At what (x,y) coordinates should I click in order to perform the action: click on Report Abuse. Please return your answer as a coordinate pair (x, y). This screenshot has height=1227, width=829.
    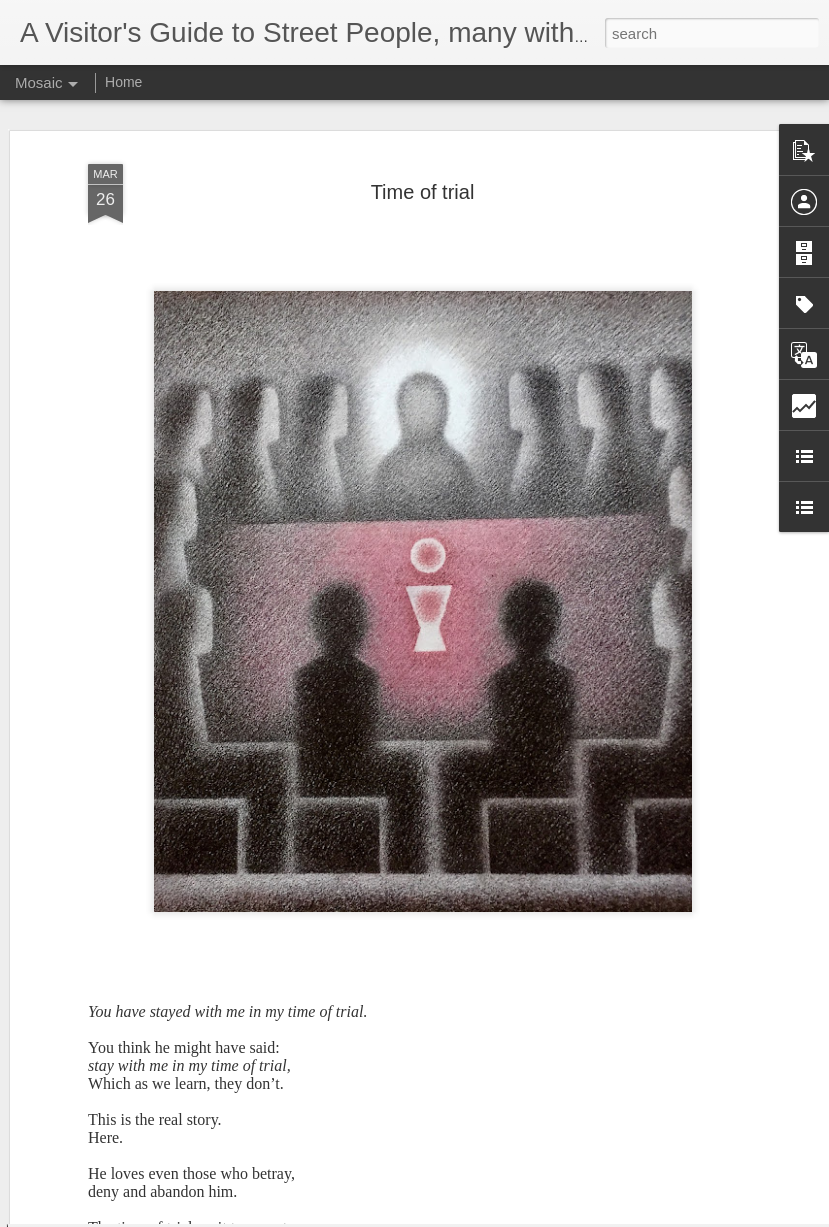
    Looking at the image, I should click on (535, 1216).